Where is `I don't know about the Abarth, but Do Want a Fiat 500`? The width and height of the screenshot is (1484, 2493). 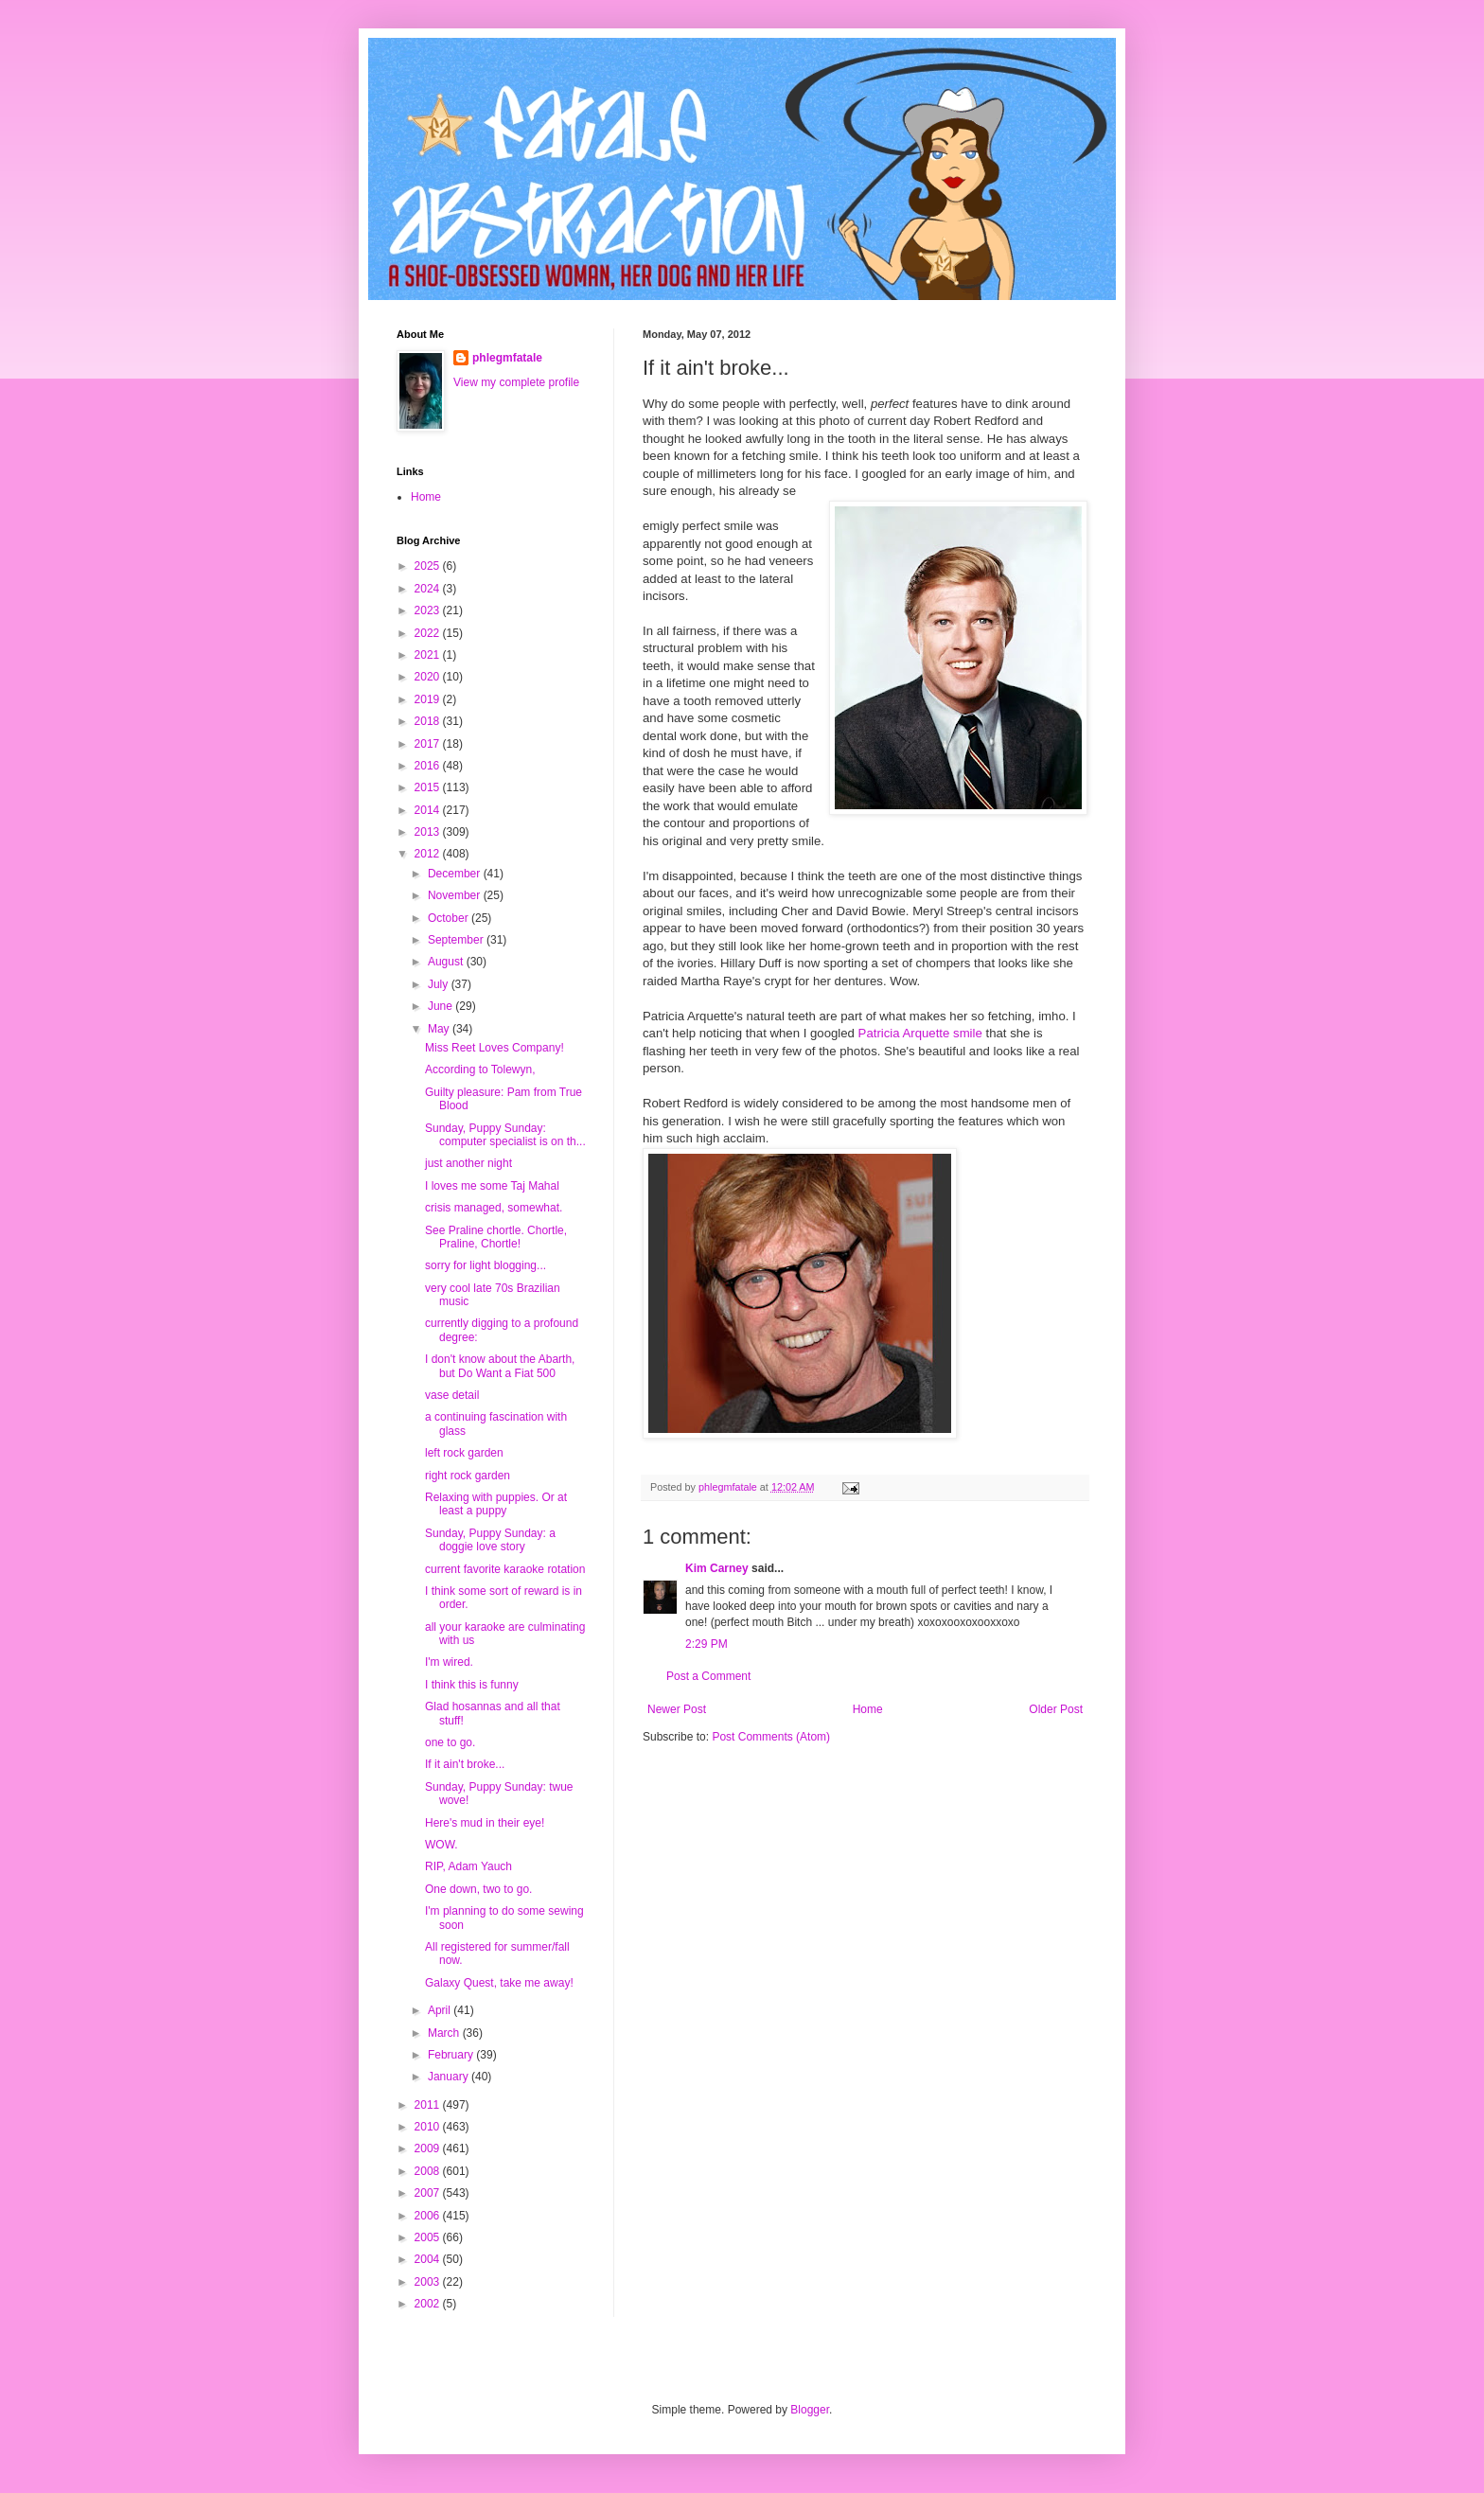
I don't know about the Abarth, but Do Want a Fiat 500 is located at coordinates (499, 1366).